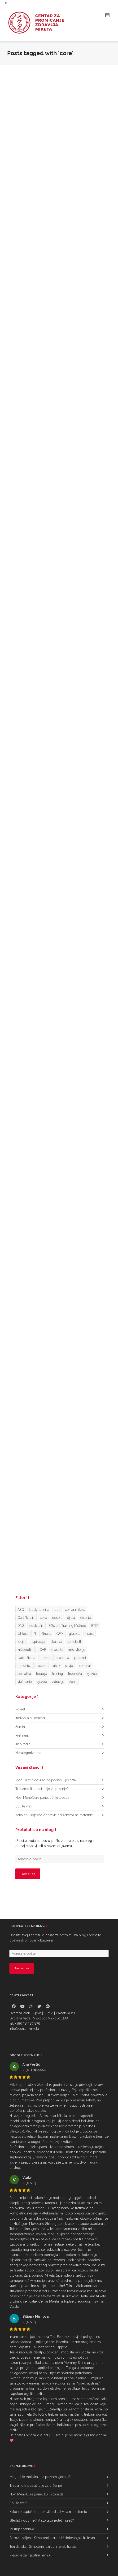 Image resolution: width=118 pixels, height=2576 pixels. What do you see at coordinates (75, 1674) in the screenshot?
I see `trudnoća` at bounding box center [75, 1674].